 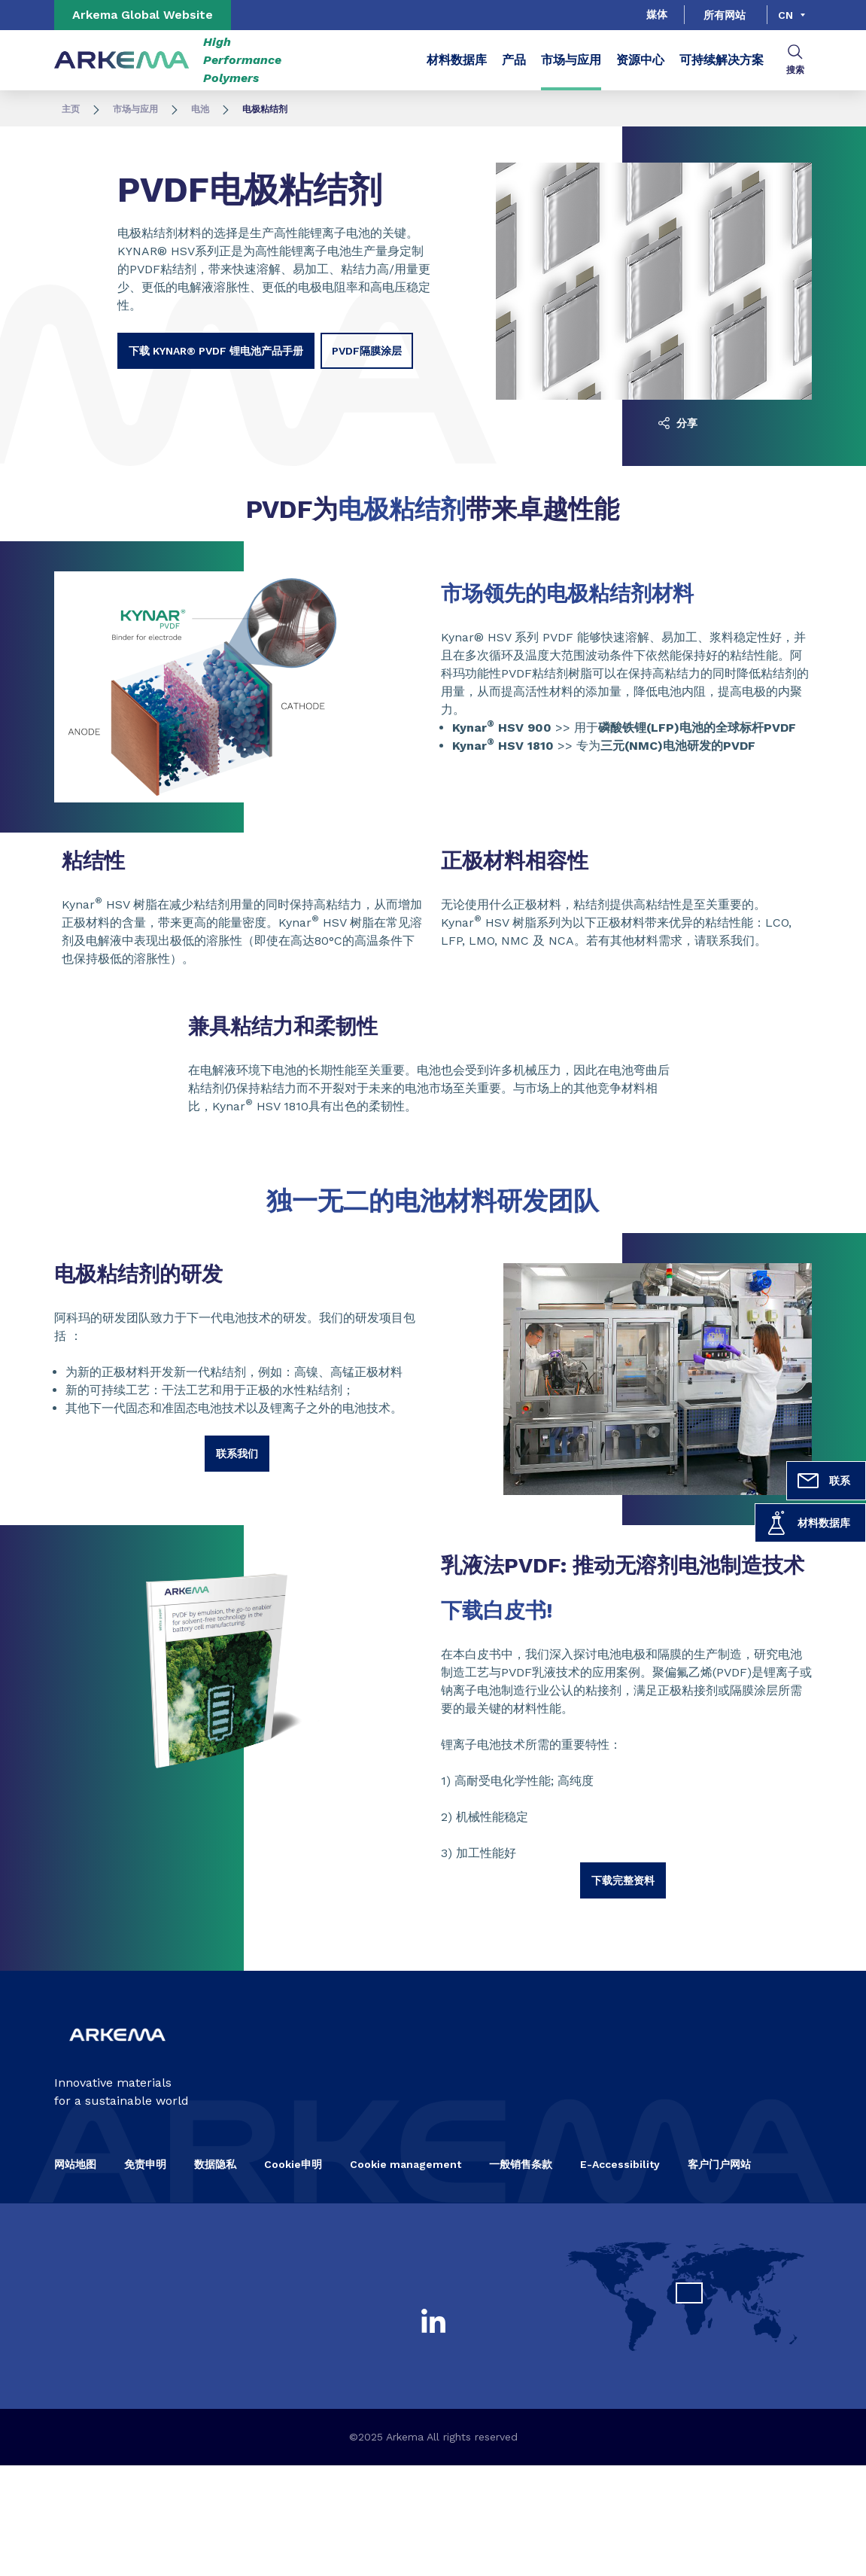 I want to click on 联系, so click(x=823, y=1481).